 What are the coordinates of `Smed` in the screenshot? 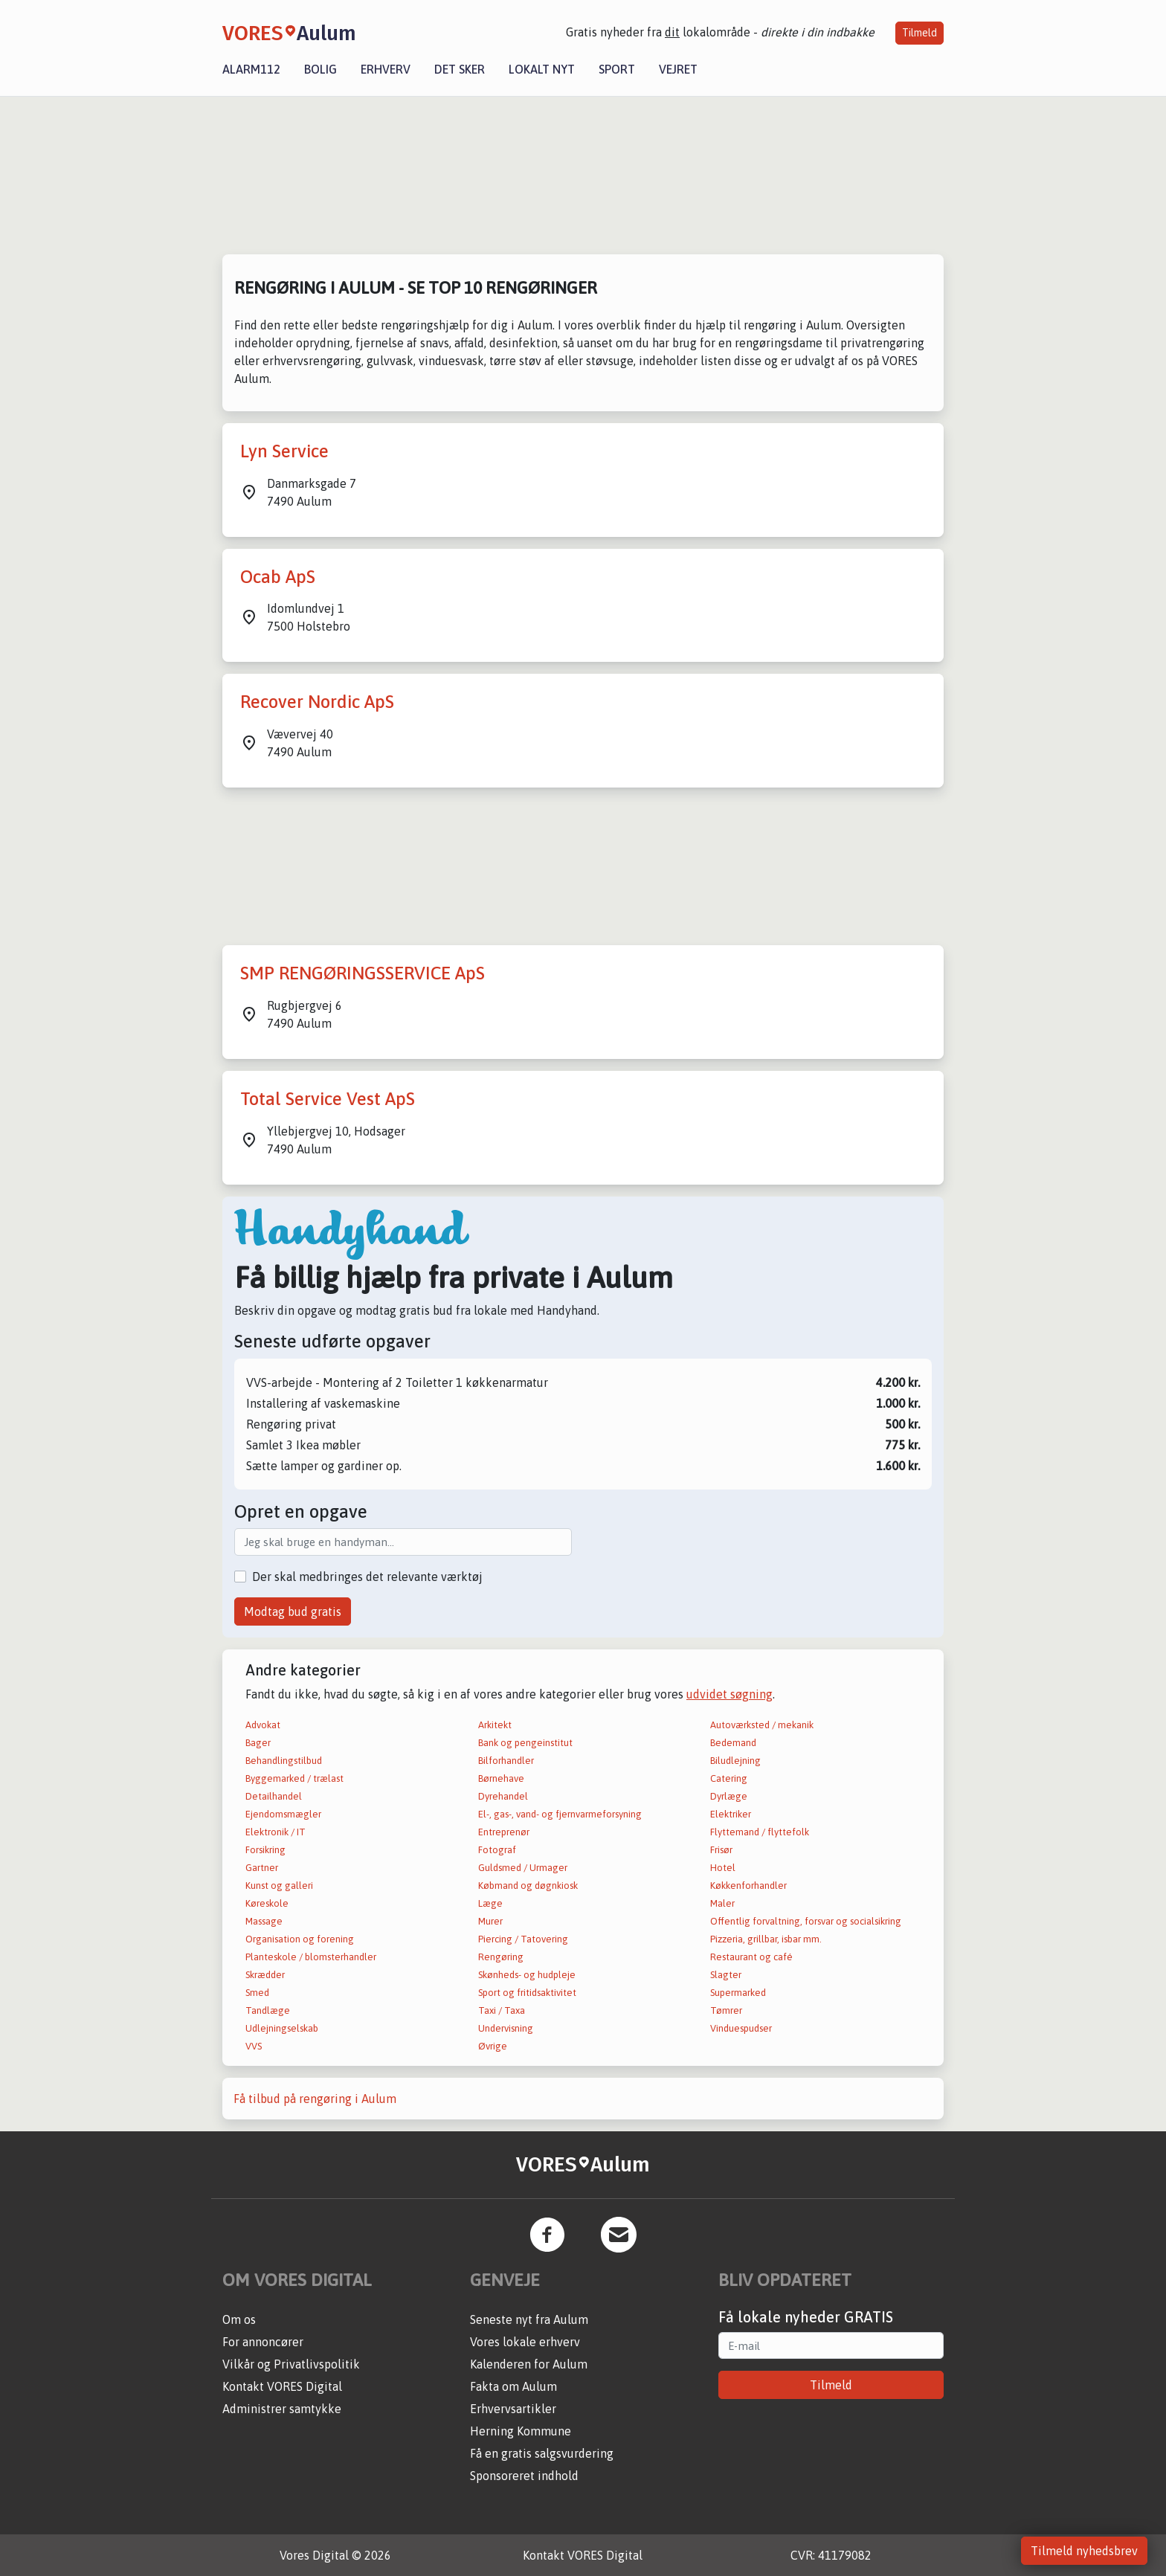 It's located at (257, 1992).